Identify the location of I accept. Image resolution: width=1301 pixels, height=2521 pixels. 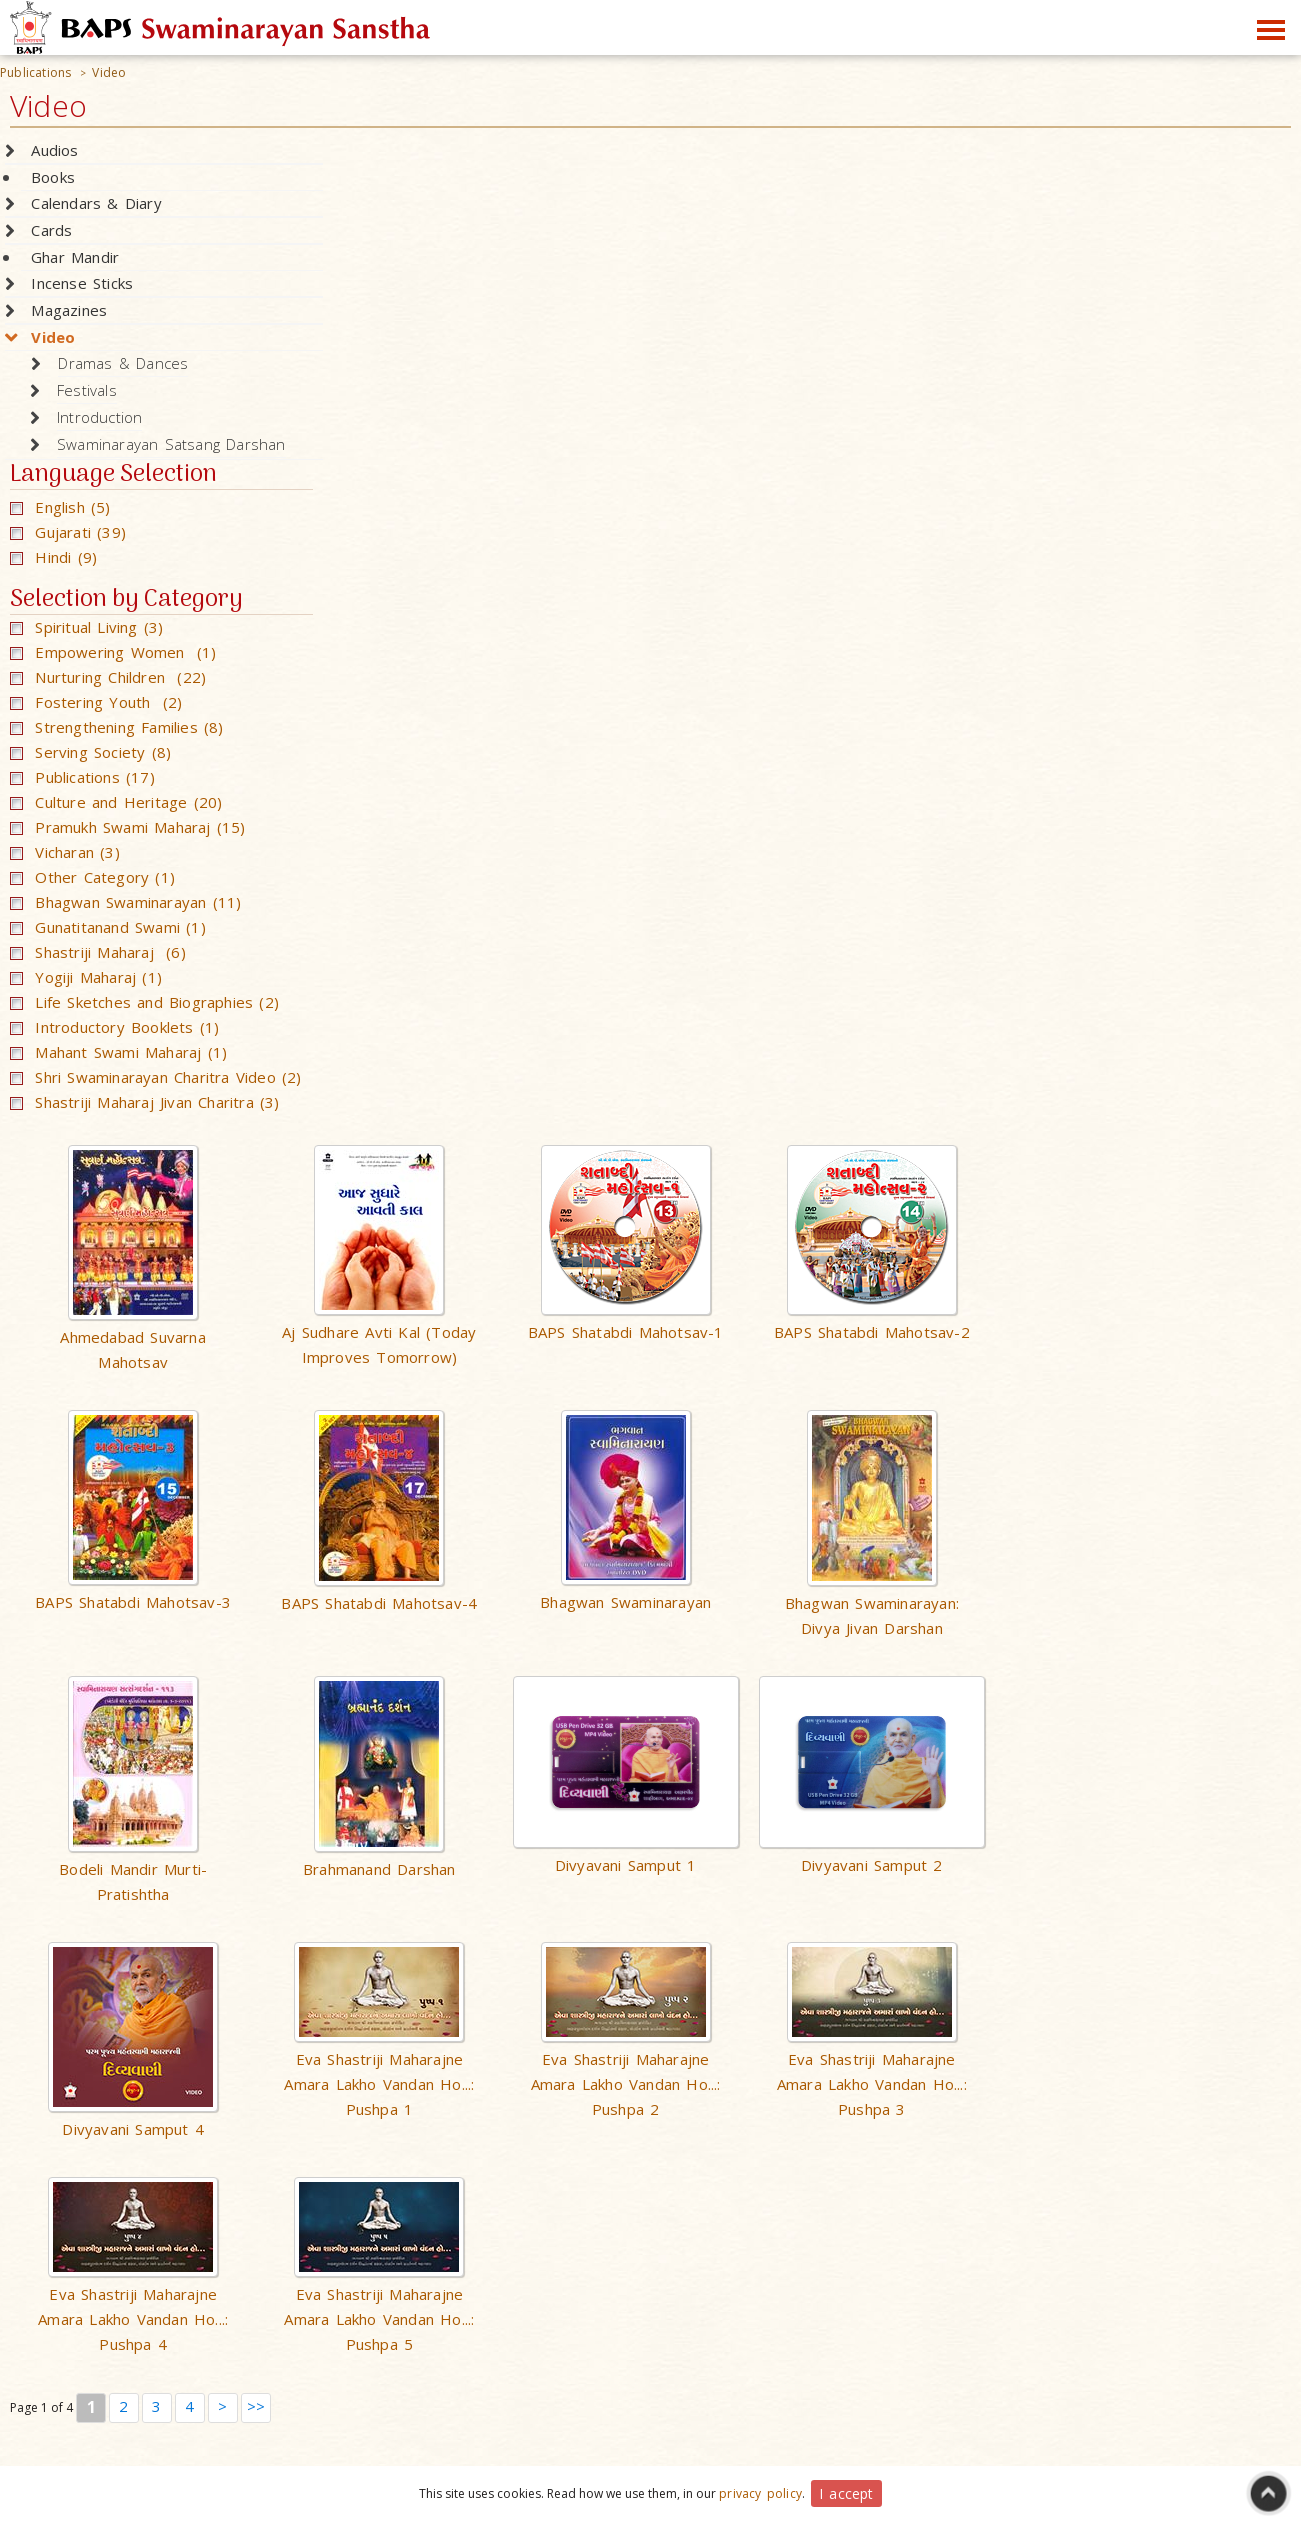
(846, 2493).